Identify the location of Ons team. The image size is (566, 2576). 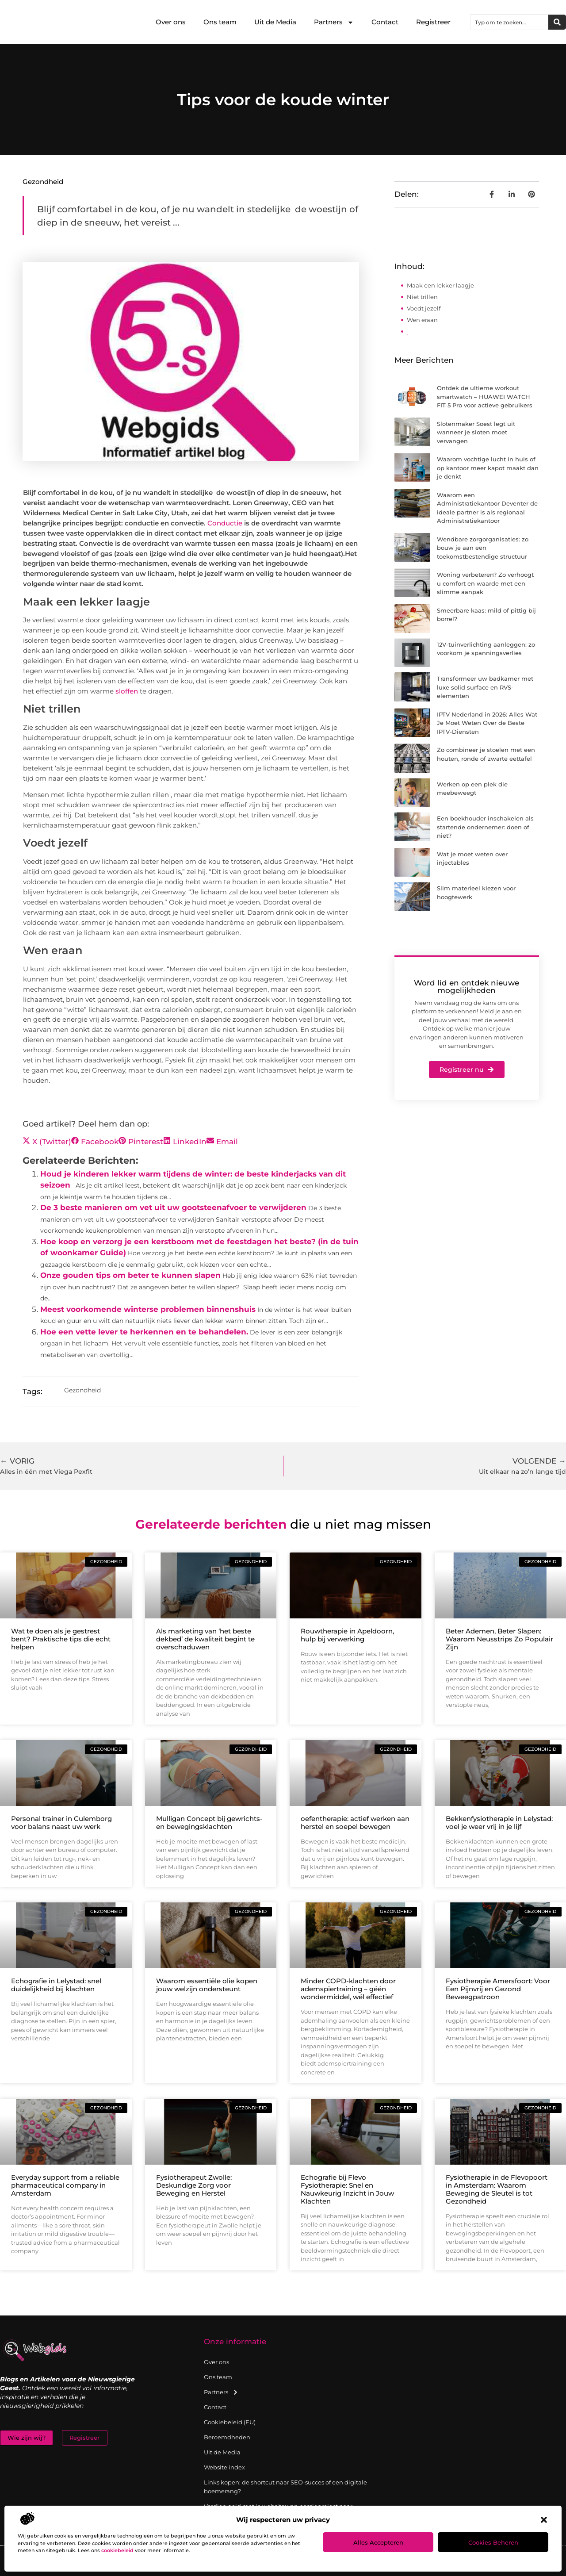
(220, 22).